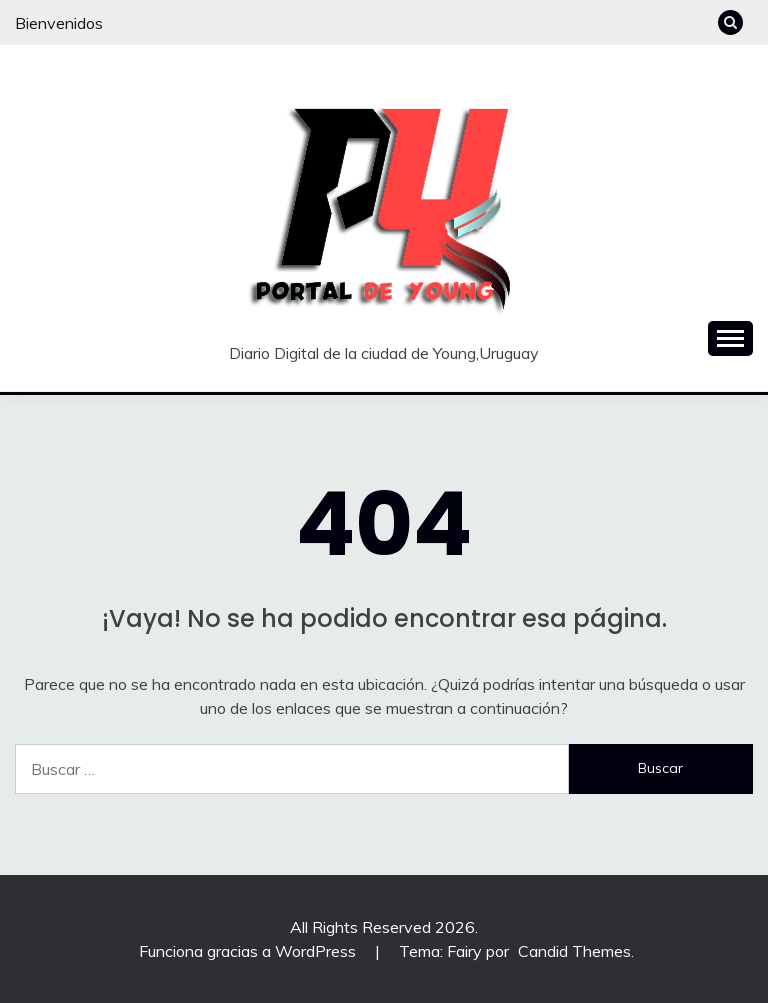 The height and width of the screenshot is (1003, 768). I want to click on Funciona gracias a WordPress, so click(249, 951).